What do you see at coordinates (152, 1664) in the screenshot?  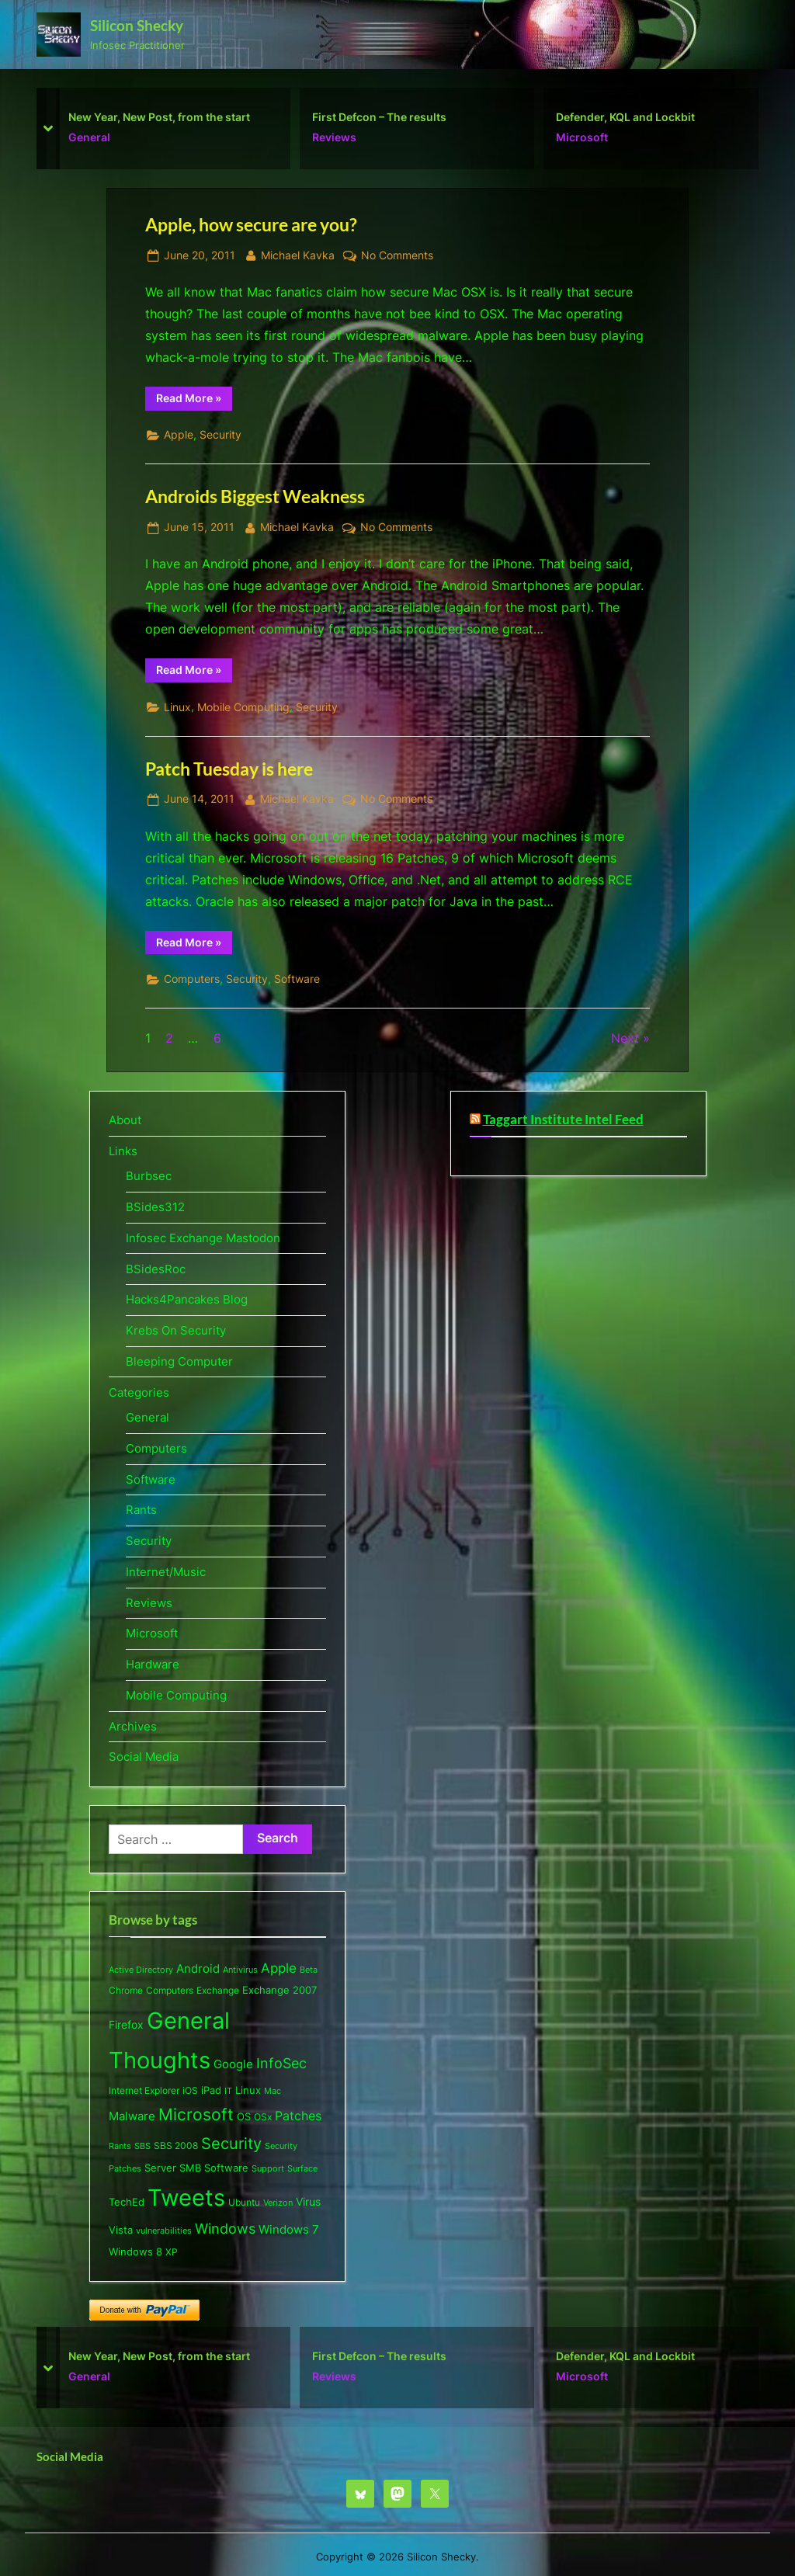 I see `Hardware` at bounding box center [152, 1664].